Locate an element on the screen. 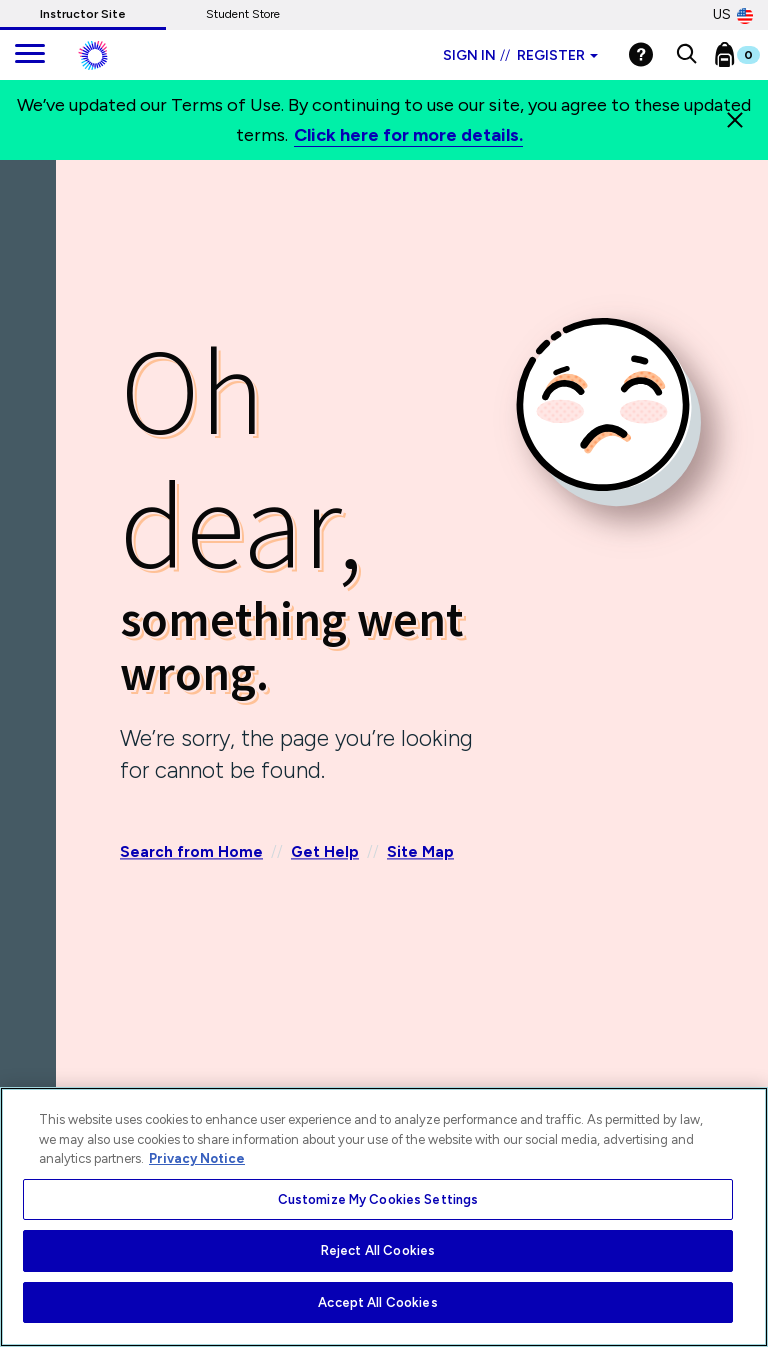 This screenshot has height=1347, width=768. Reject All Cookies is located at coordinates (378, 1250).